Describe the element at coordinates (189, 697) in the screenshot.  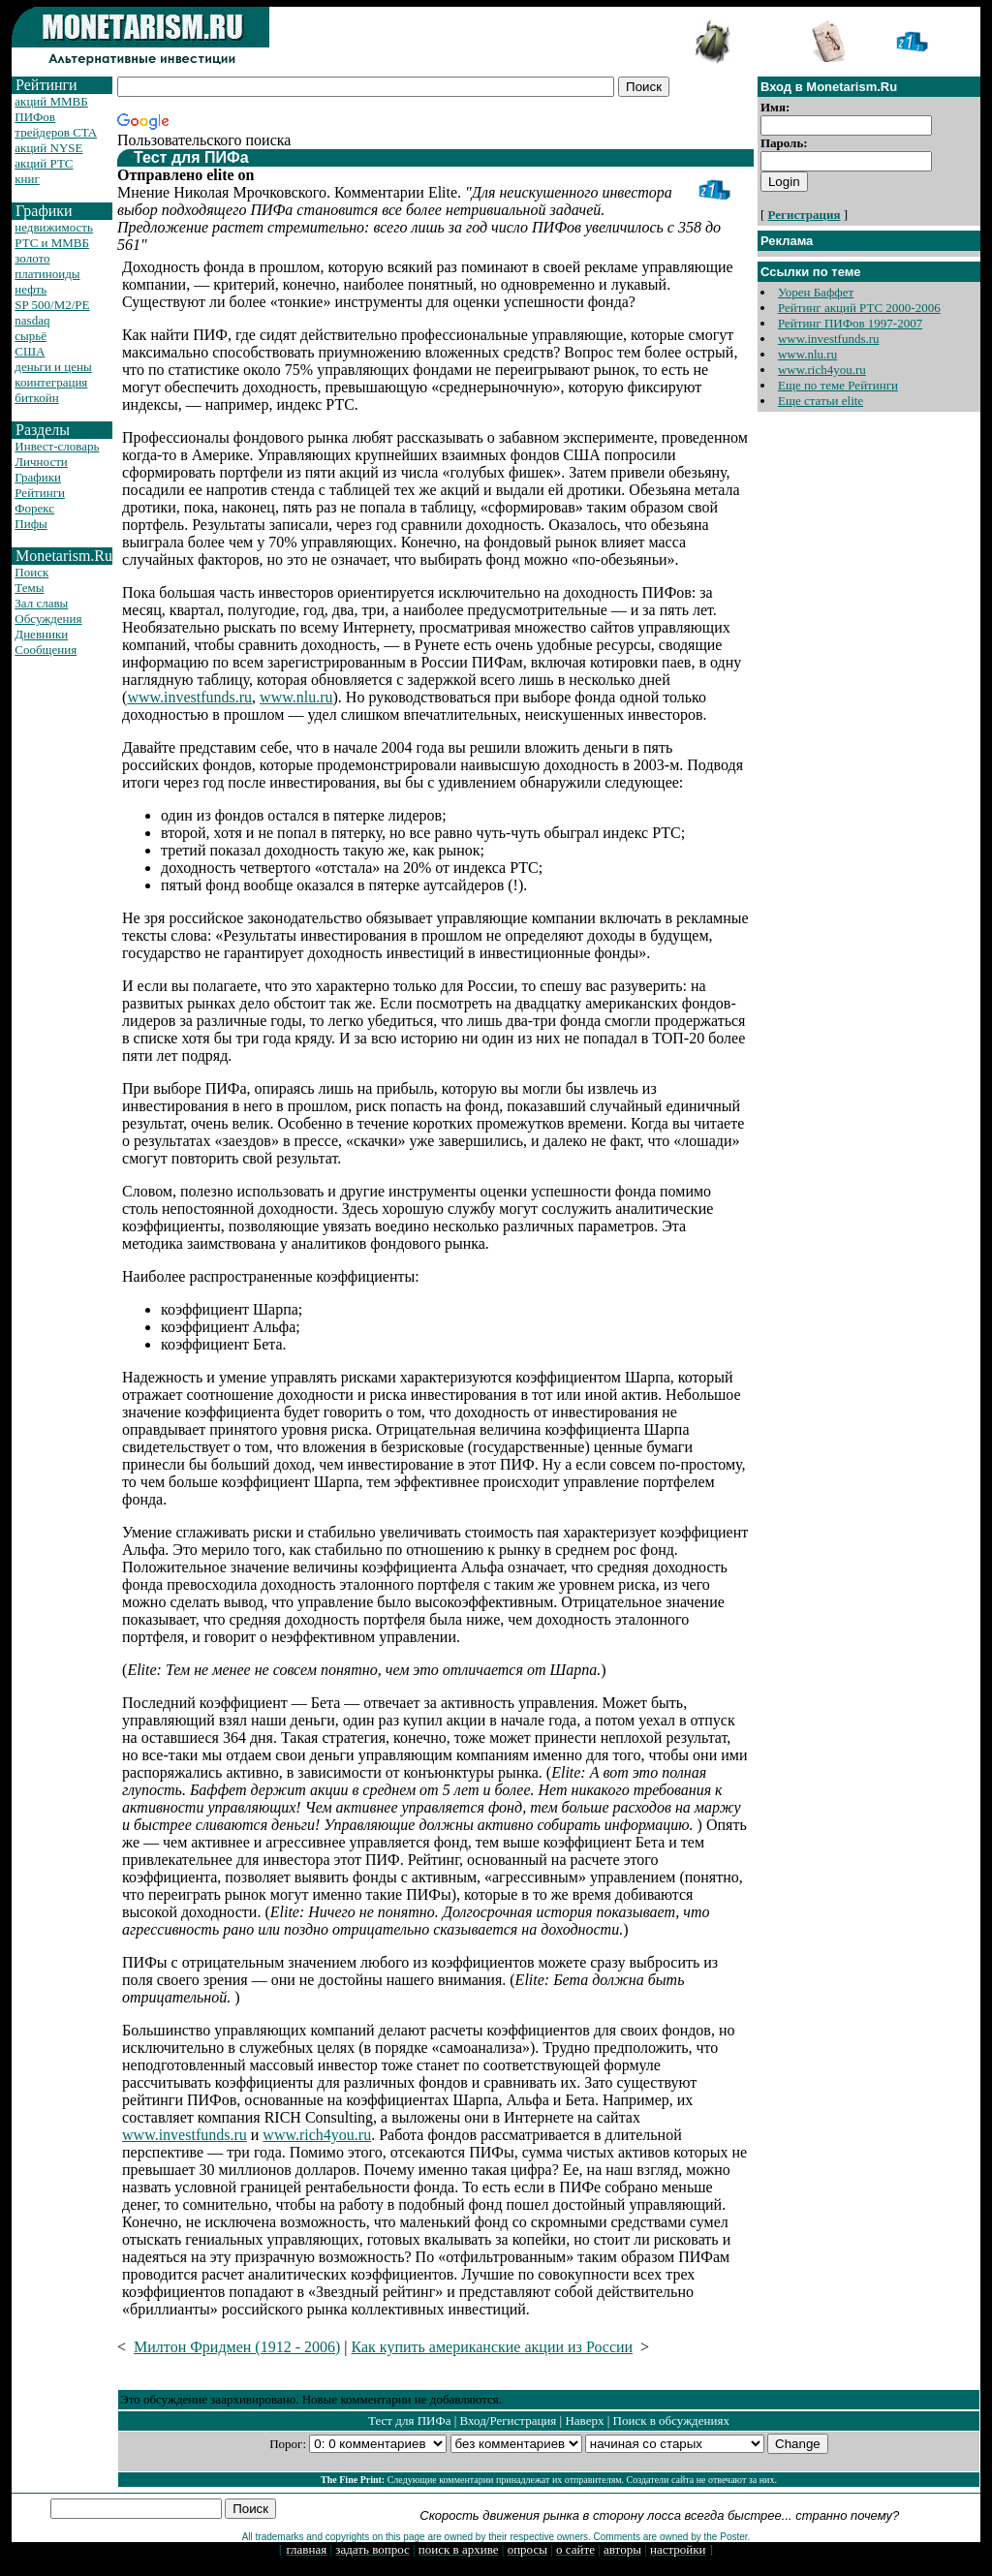
I see `www.investfunds.ru` at that location.